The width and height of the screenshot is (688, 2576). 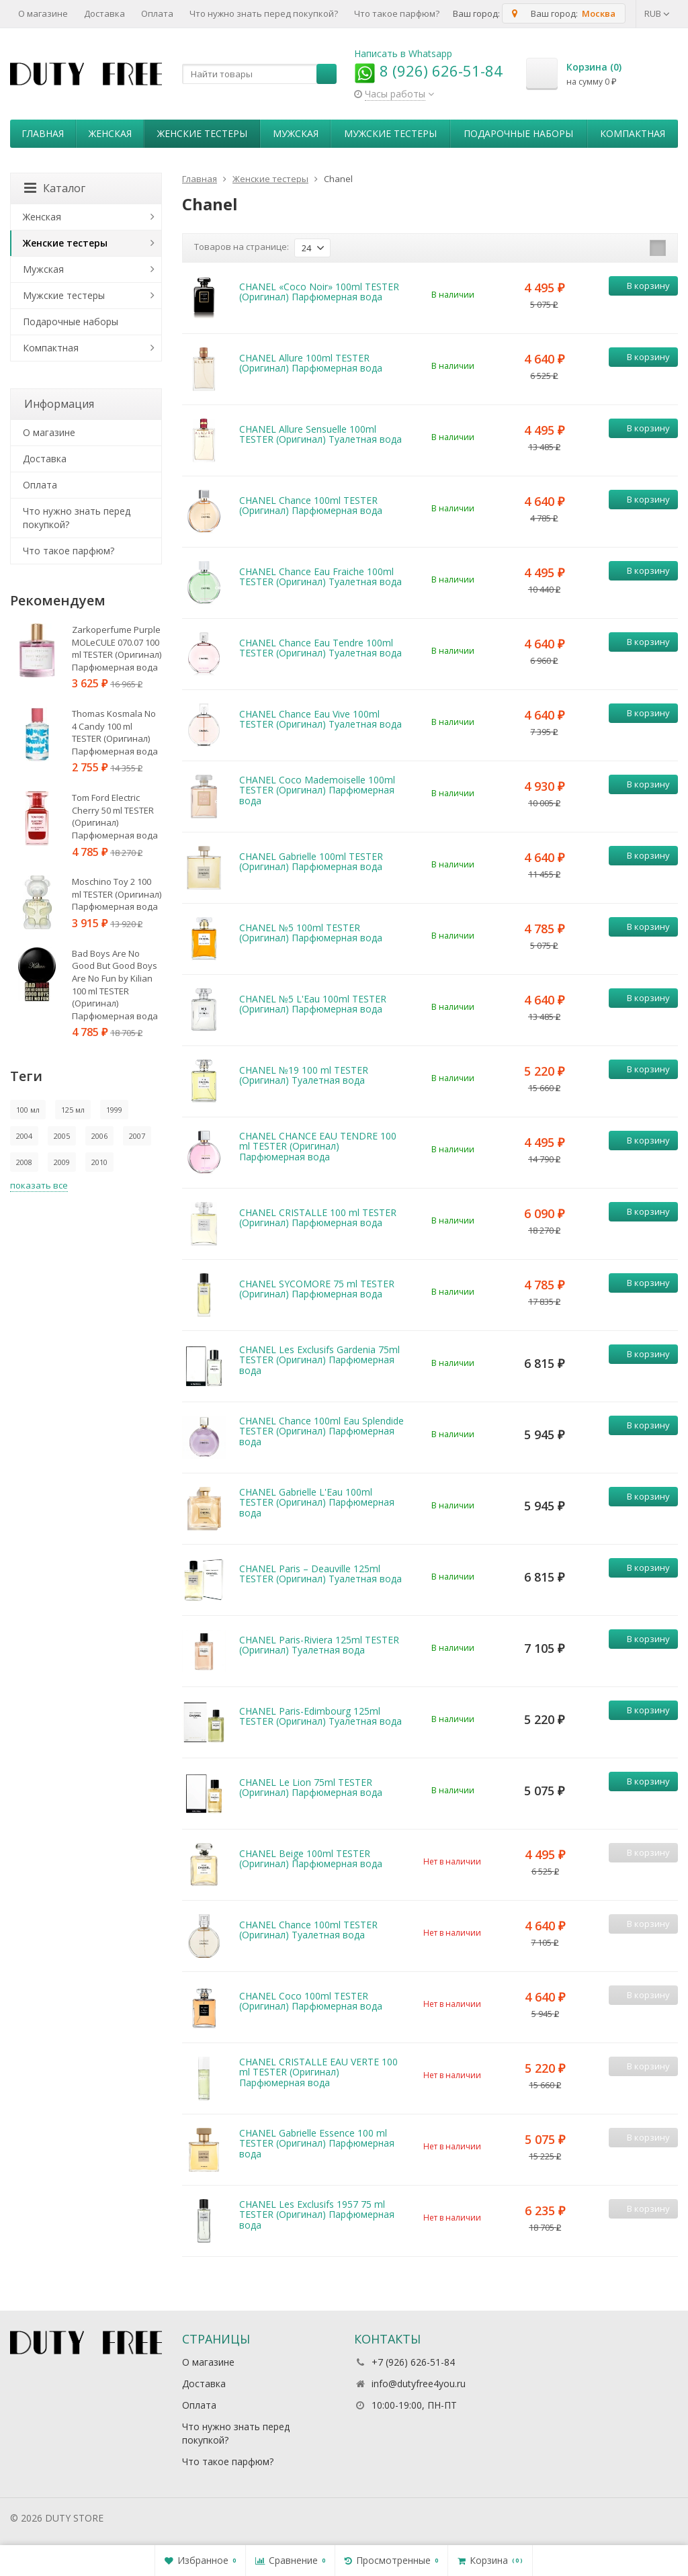 What do you see at coordinates (310, 1858) in the screenshot?
I see `CHANEL Beige 100ml TESTER (Оригинал) Парфюмерная вода` at bounding box center [310, 1858].